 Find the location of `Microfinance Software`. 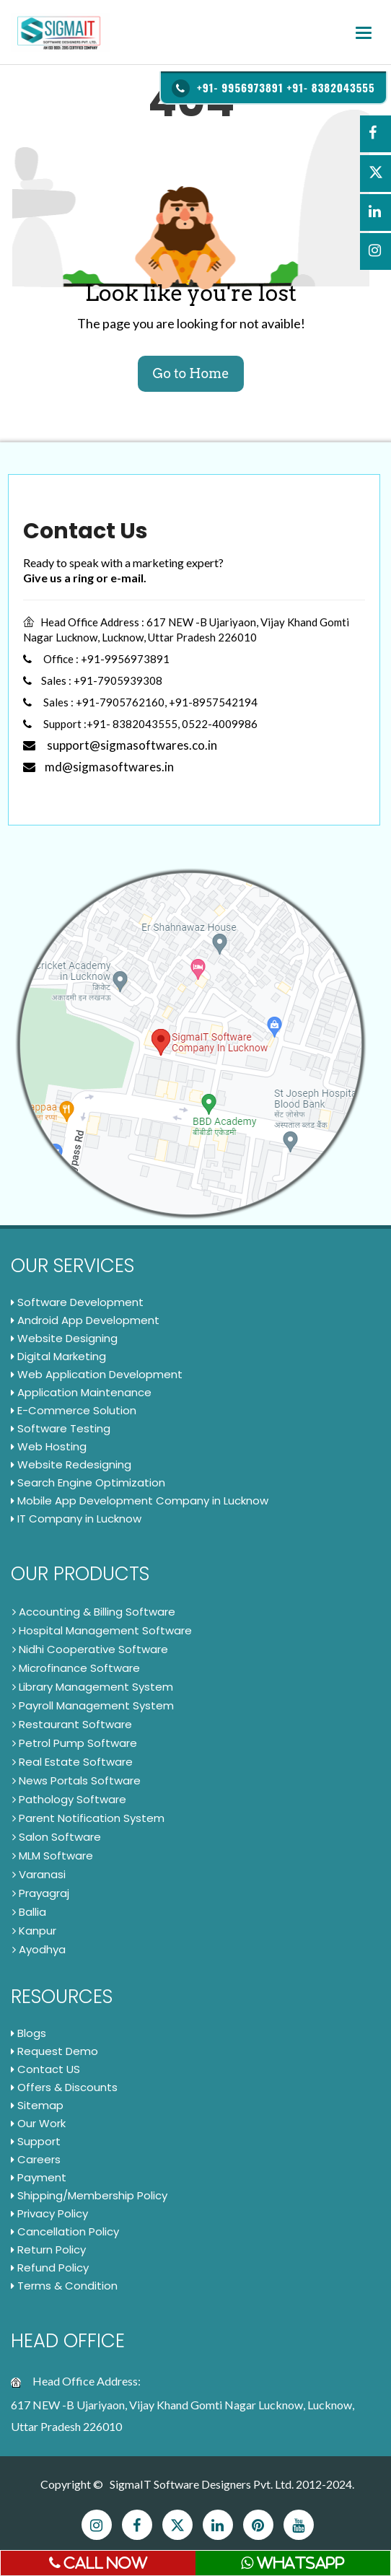

Microfinance Software is located at coordinates (76, 1667).